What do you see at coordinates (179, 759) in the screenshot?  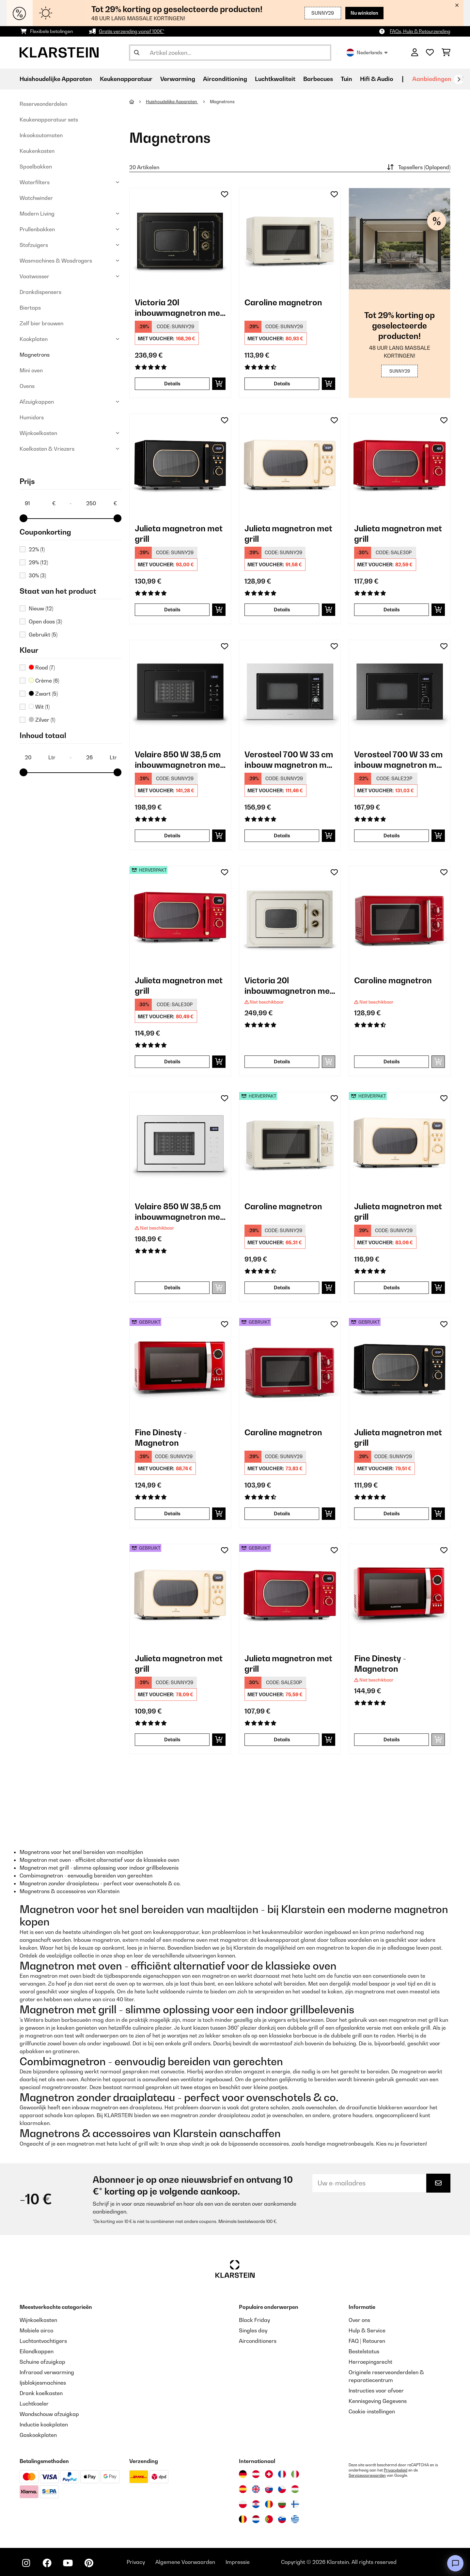 I see `Velaire 850 W 38,5 cm inbouwmagnetron met grill zwart` at bounding box center [179, 759].